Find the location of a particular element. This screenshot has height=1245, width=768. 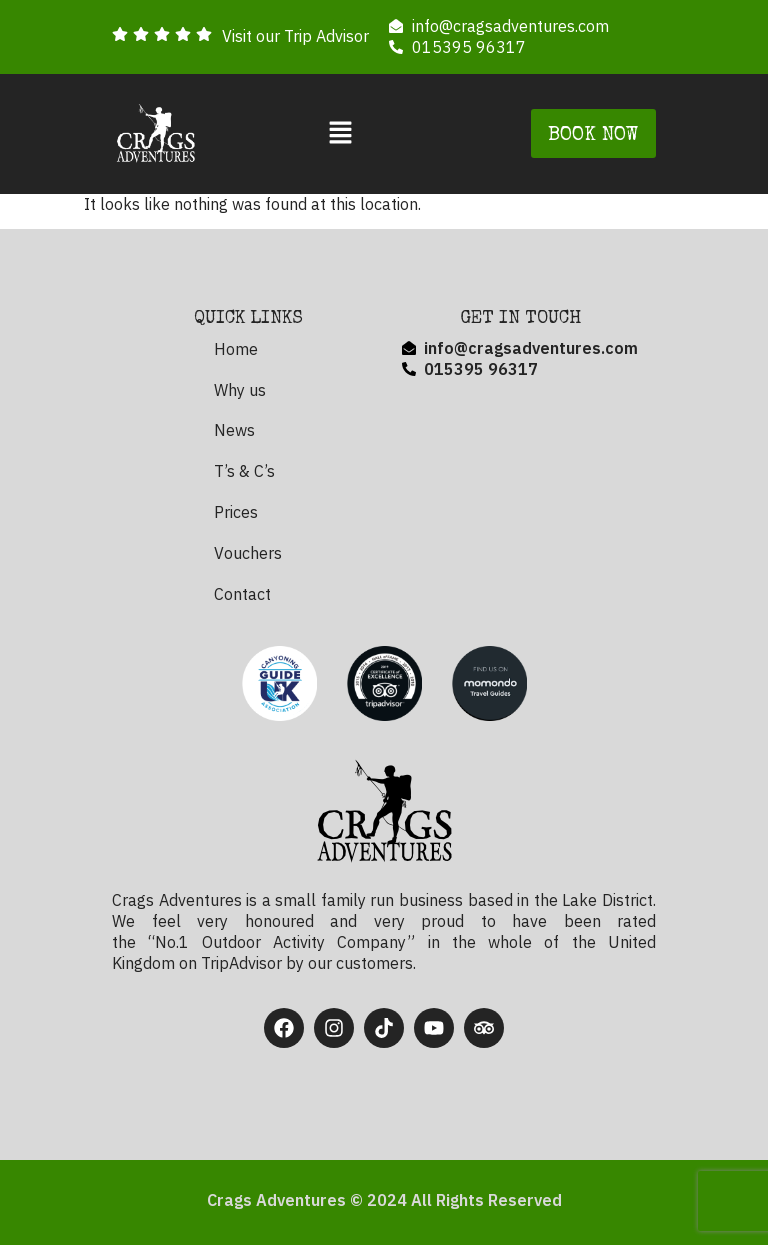

Home is located at coordinates (236, 349).